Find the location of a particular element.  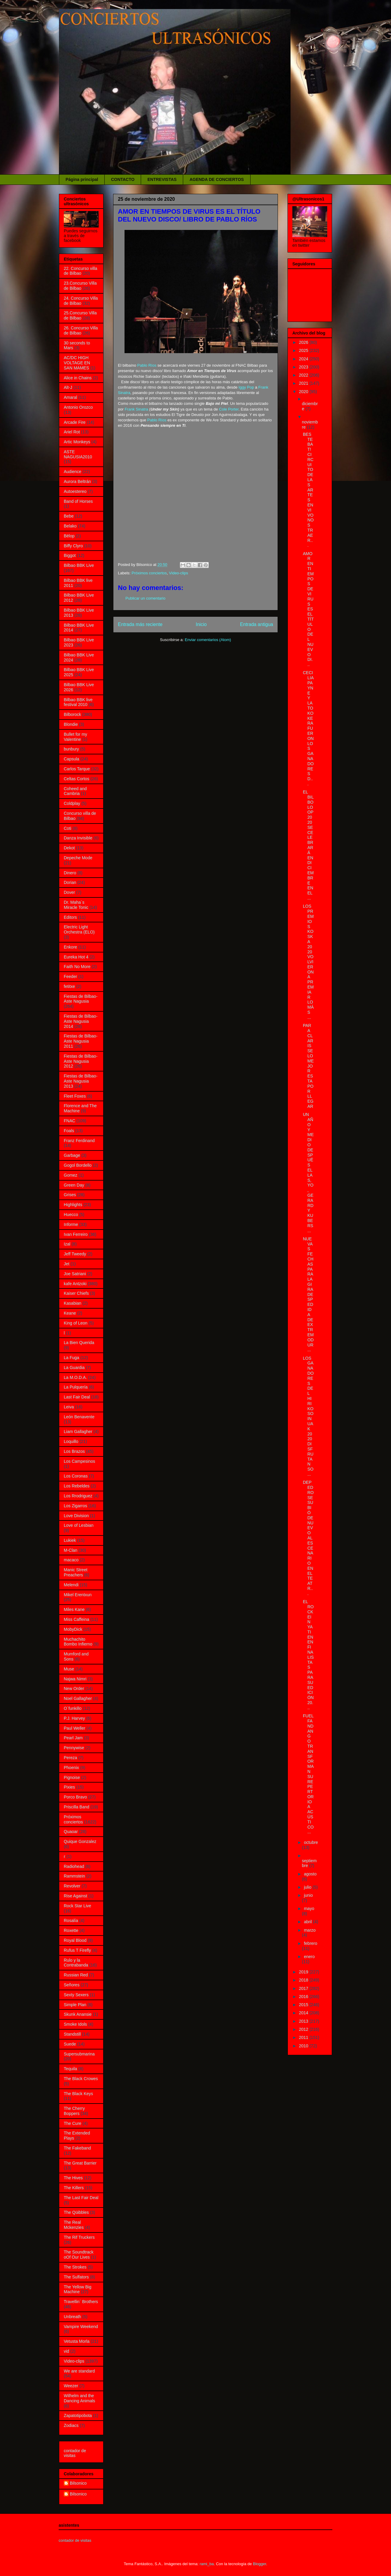

25.Concurso Villa de Bilbao is located at coordinates (80, 315).